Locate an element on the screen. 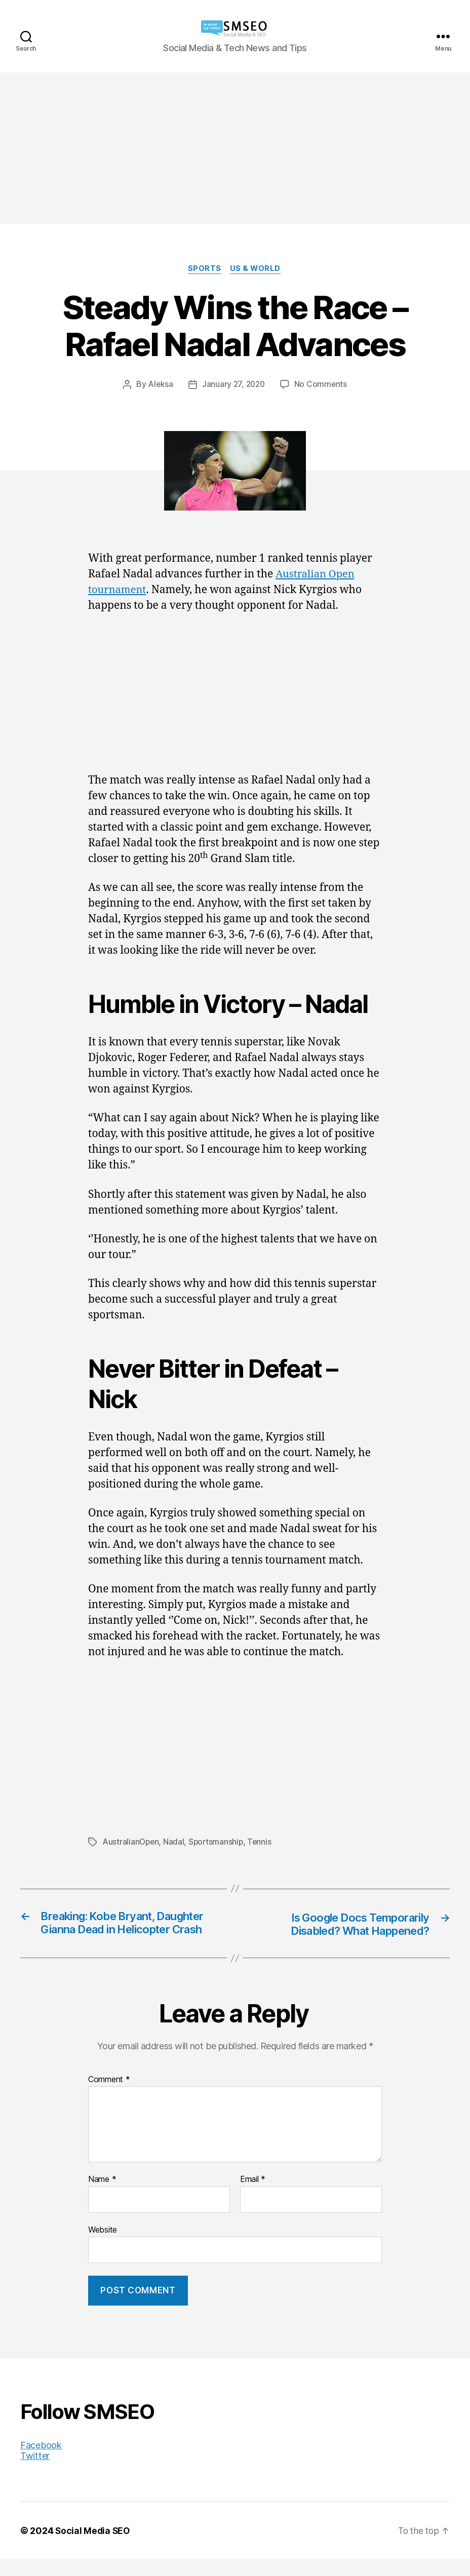  Name is located at coordinates (102, 2196).